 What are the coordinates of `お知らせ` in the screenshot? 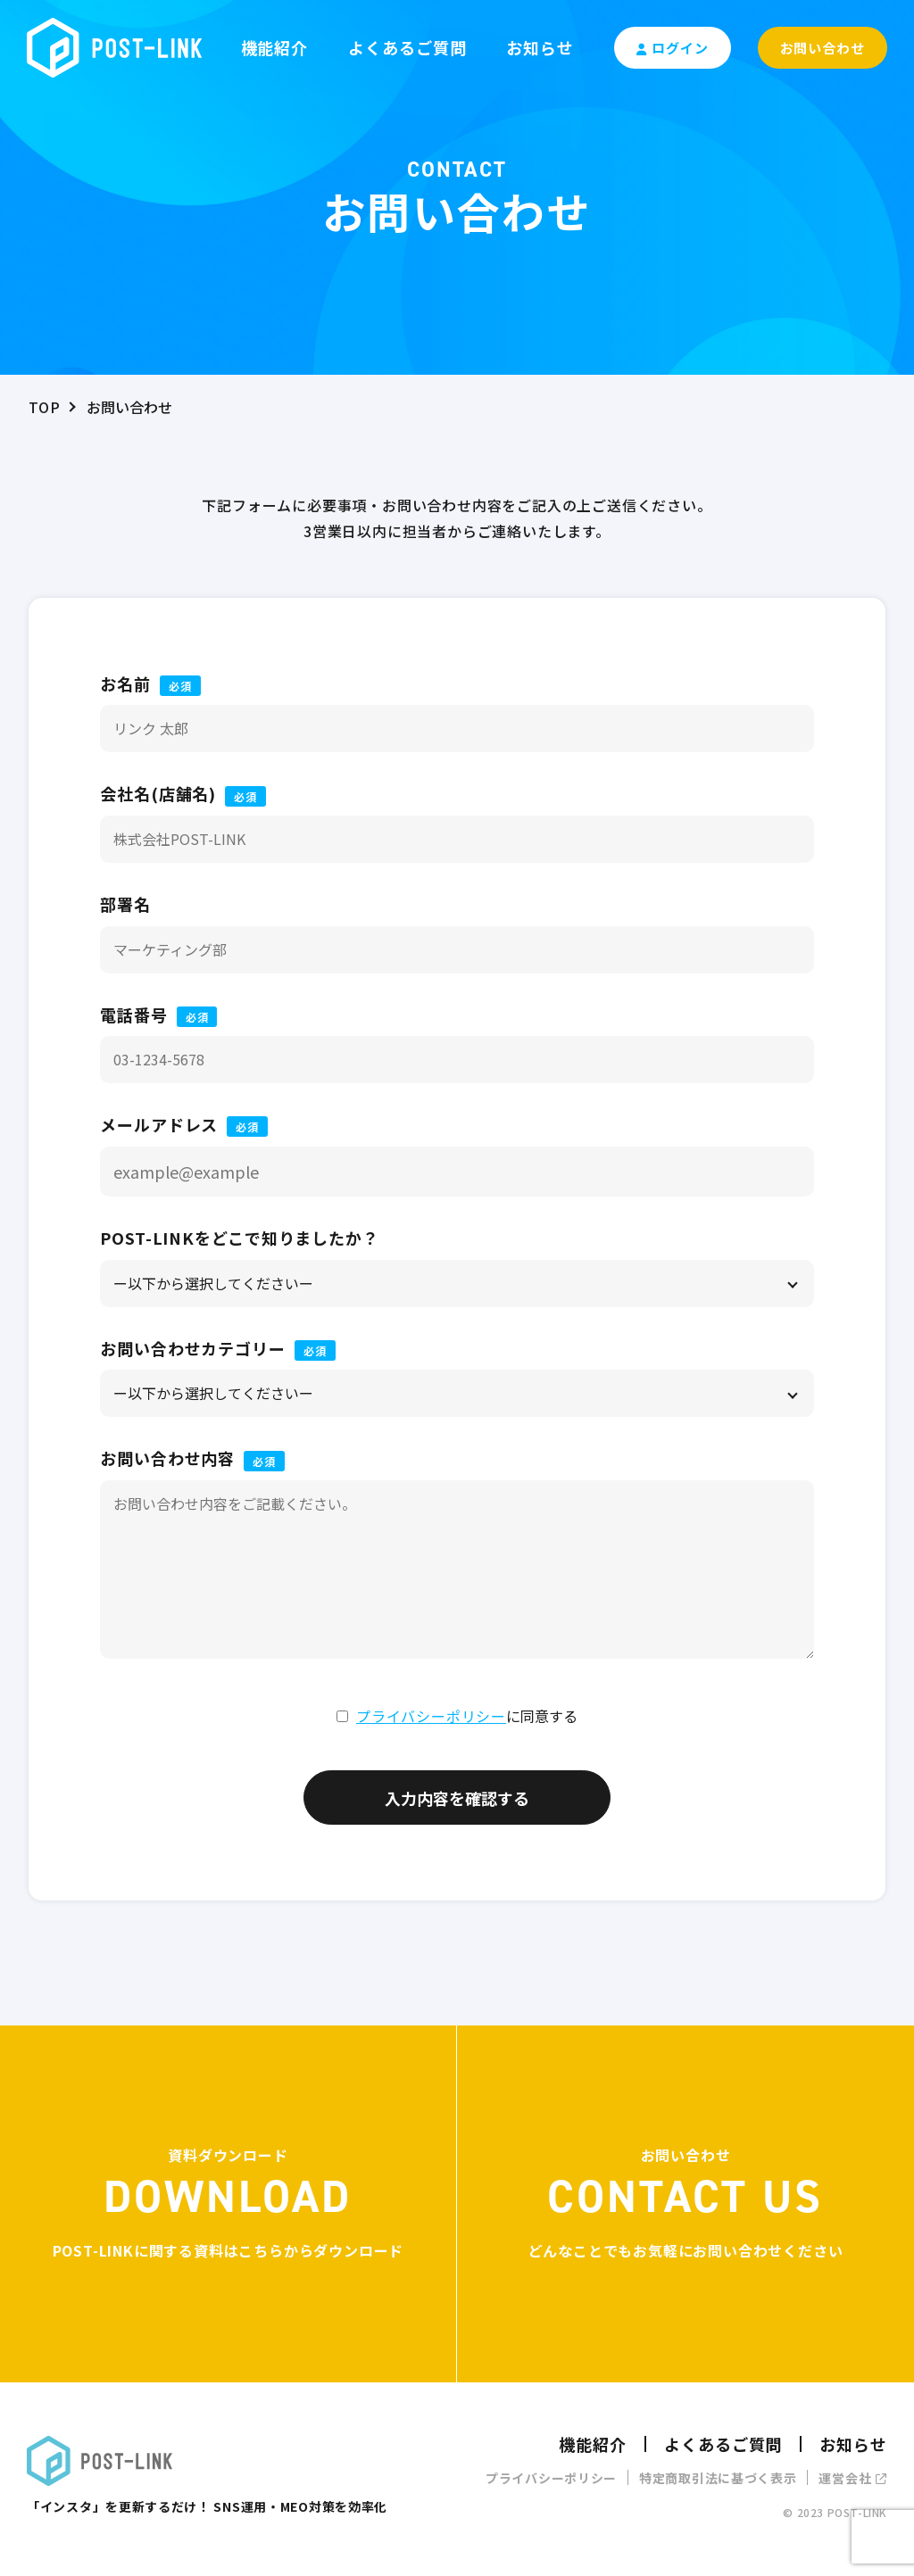 It's located at (540, 47).